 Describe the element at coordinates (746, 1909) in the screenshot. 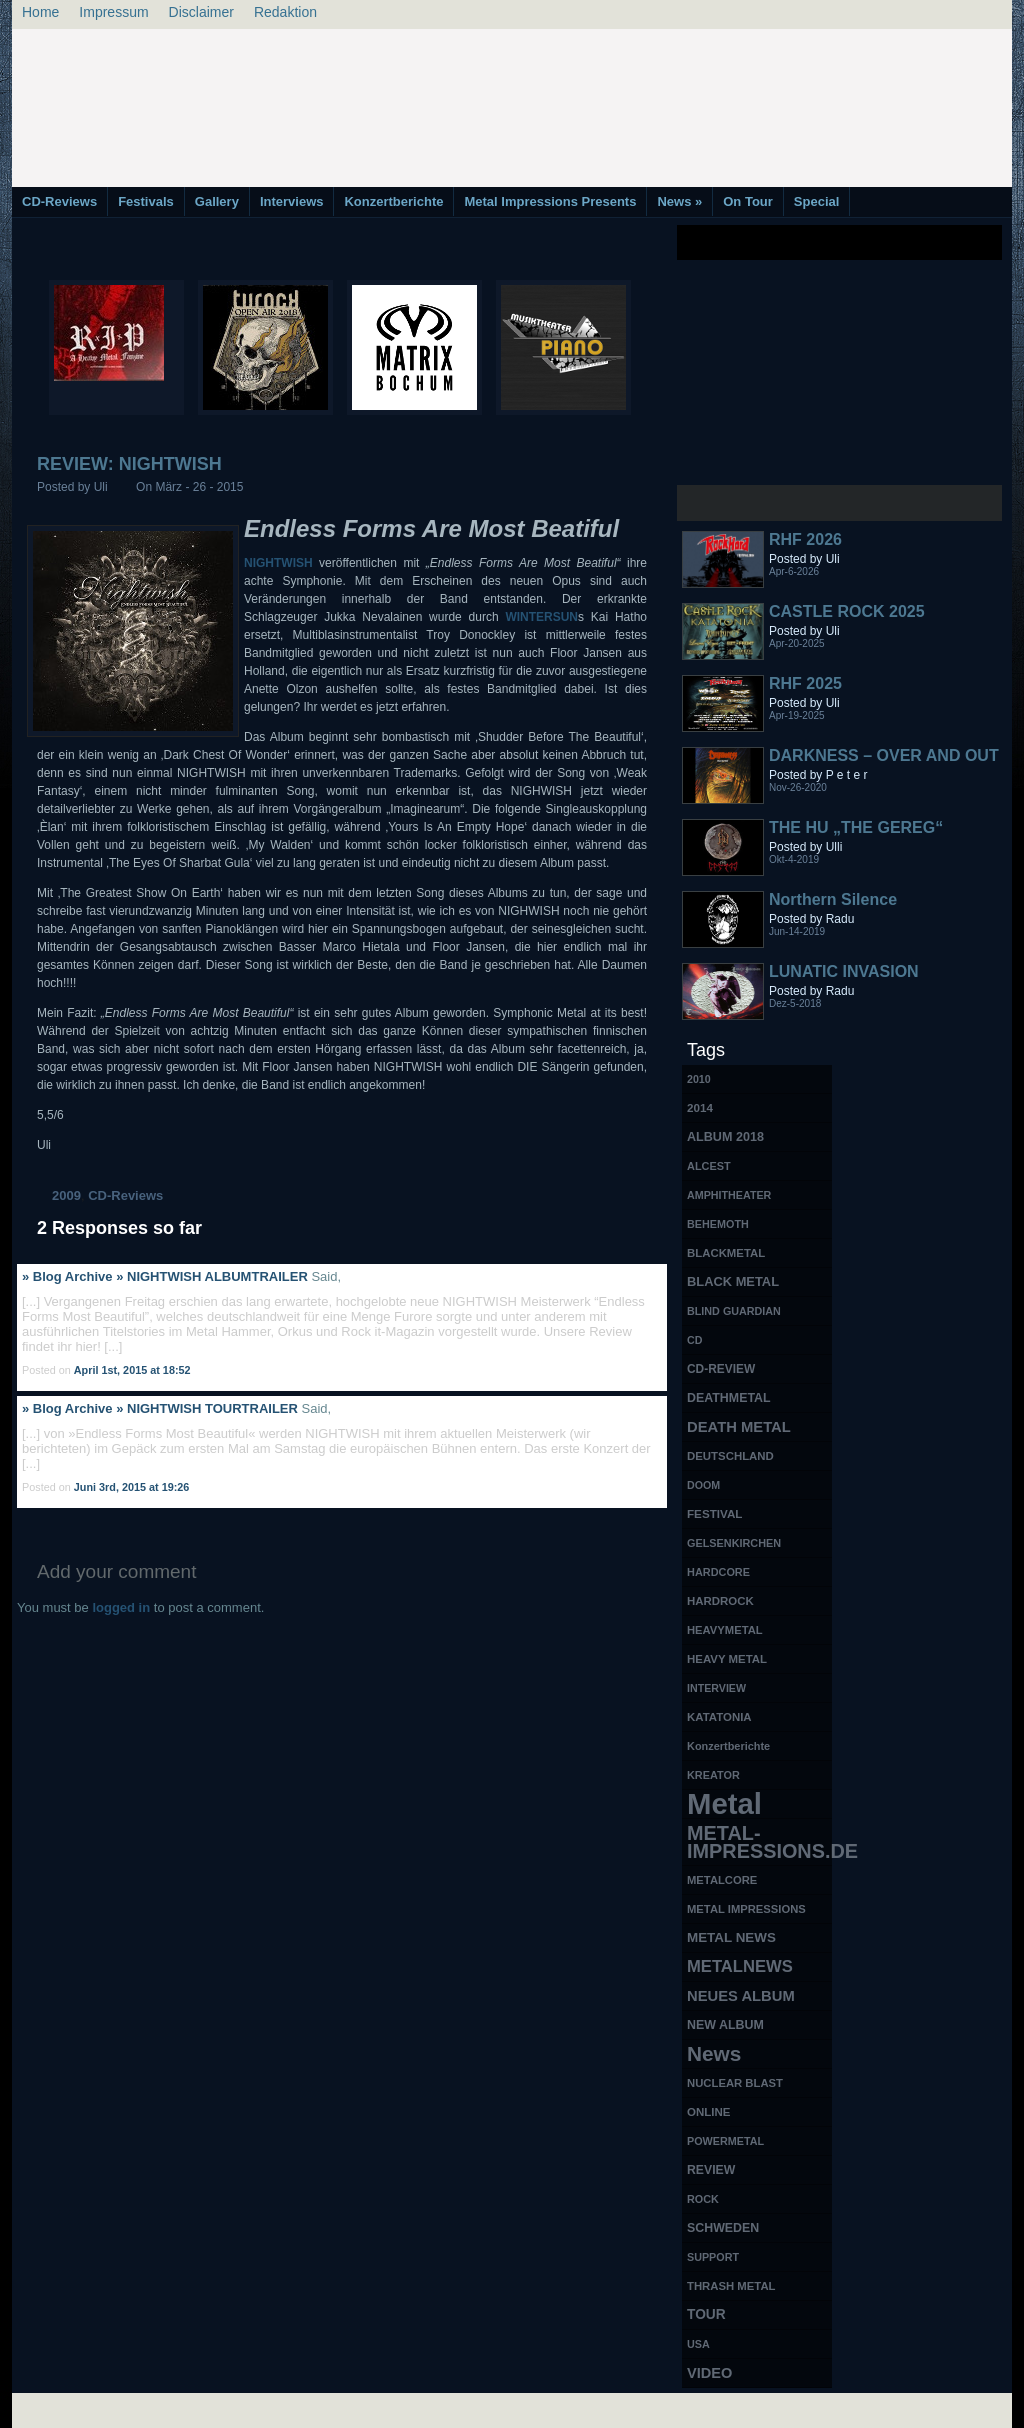

I see `METAL IMPRESSIONS` at that location.